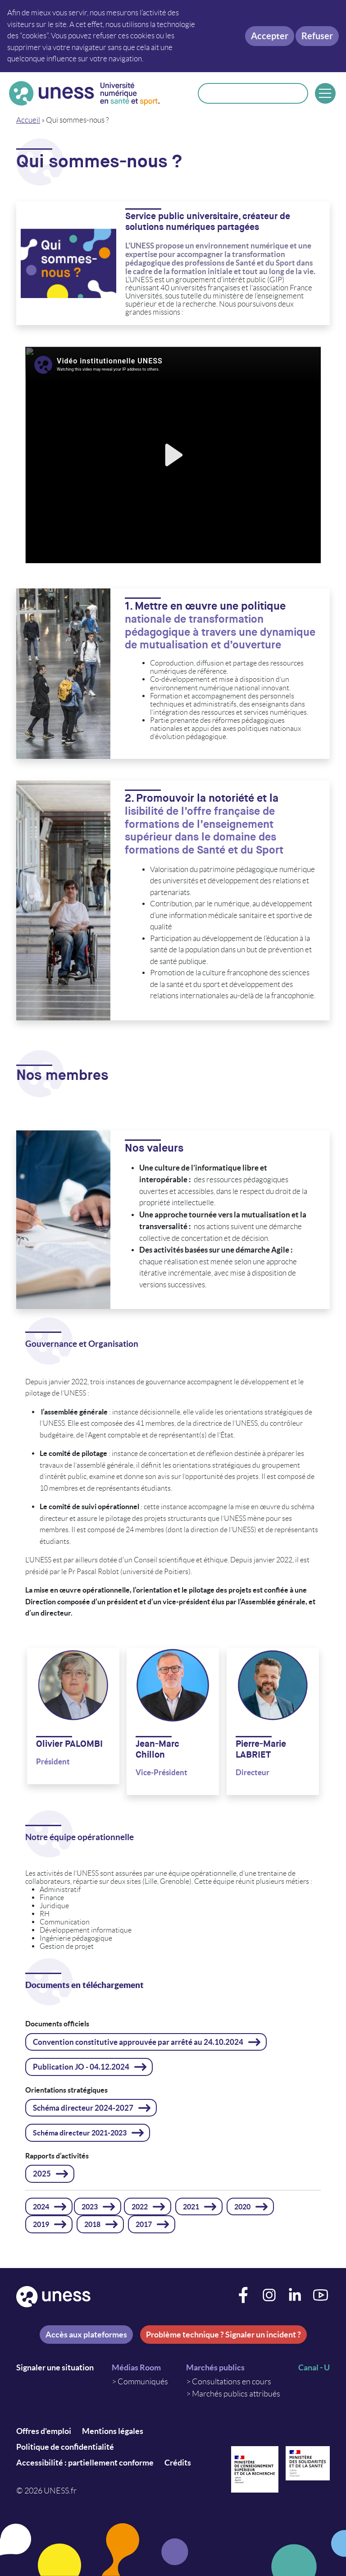 The image size is (346, 2576). Describe the element at coordinates (65, 2447) in the screenshot. I see `Politique de confidentialité` at that location.